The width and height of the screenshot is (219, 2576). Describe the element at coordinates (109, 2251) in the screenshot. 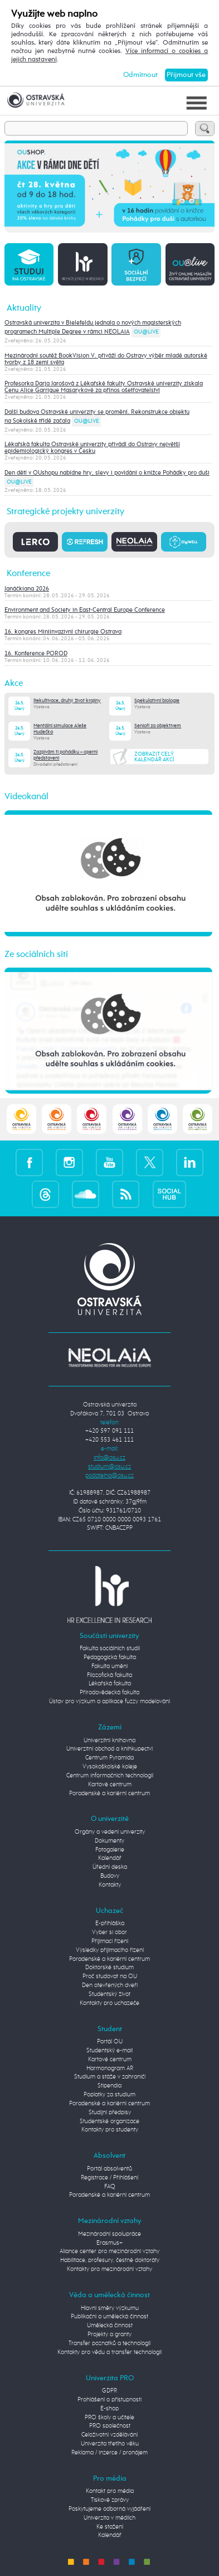

I see `Aliance center pro mezinárodní vztahy` at that location.